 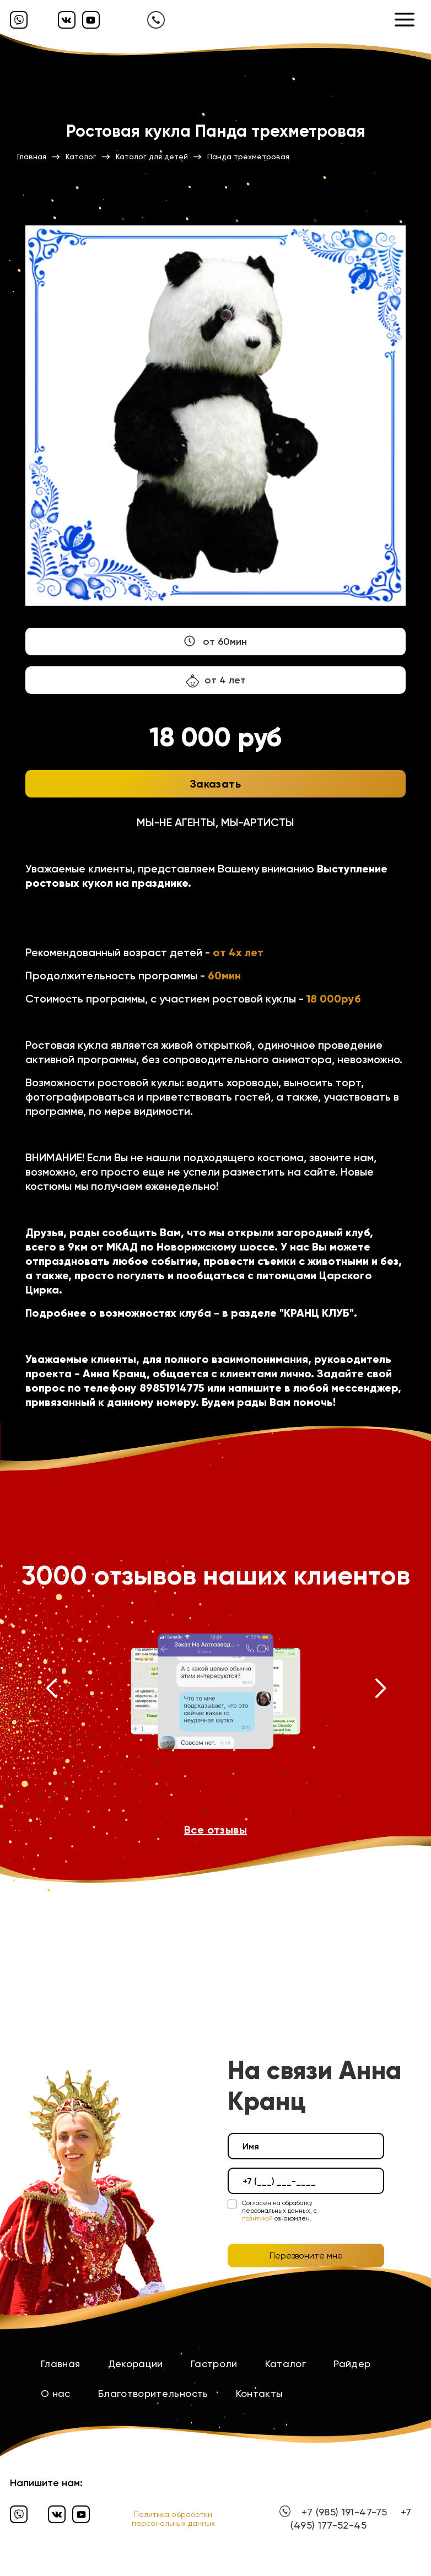 I want to click on Главная, so click(x=60, y=2363).